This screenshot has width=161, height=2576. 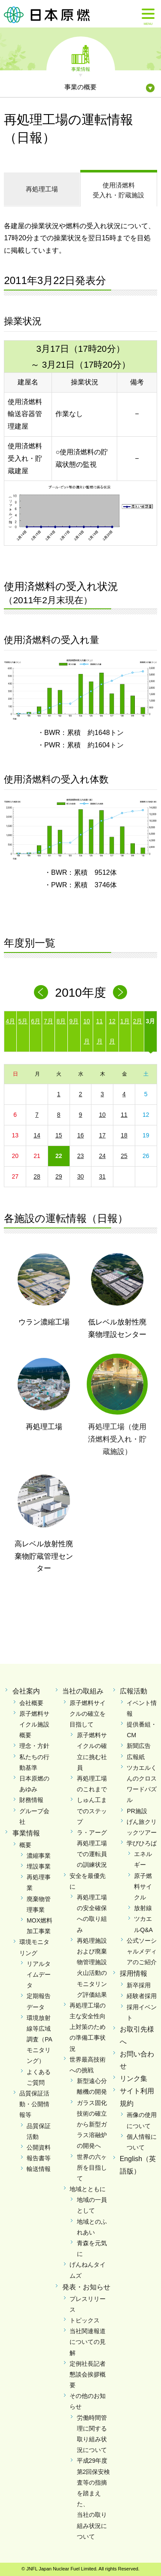 I want to click on 理念・方針, so click(x=34, y=1745).